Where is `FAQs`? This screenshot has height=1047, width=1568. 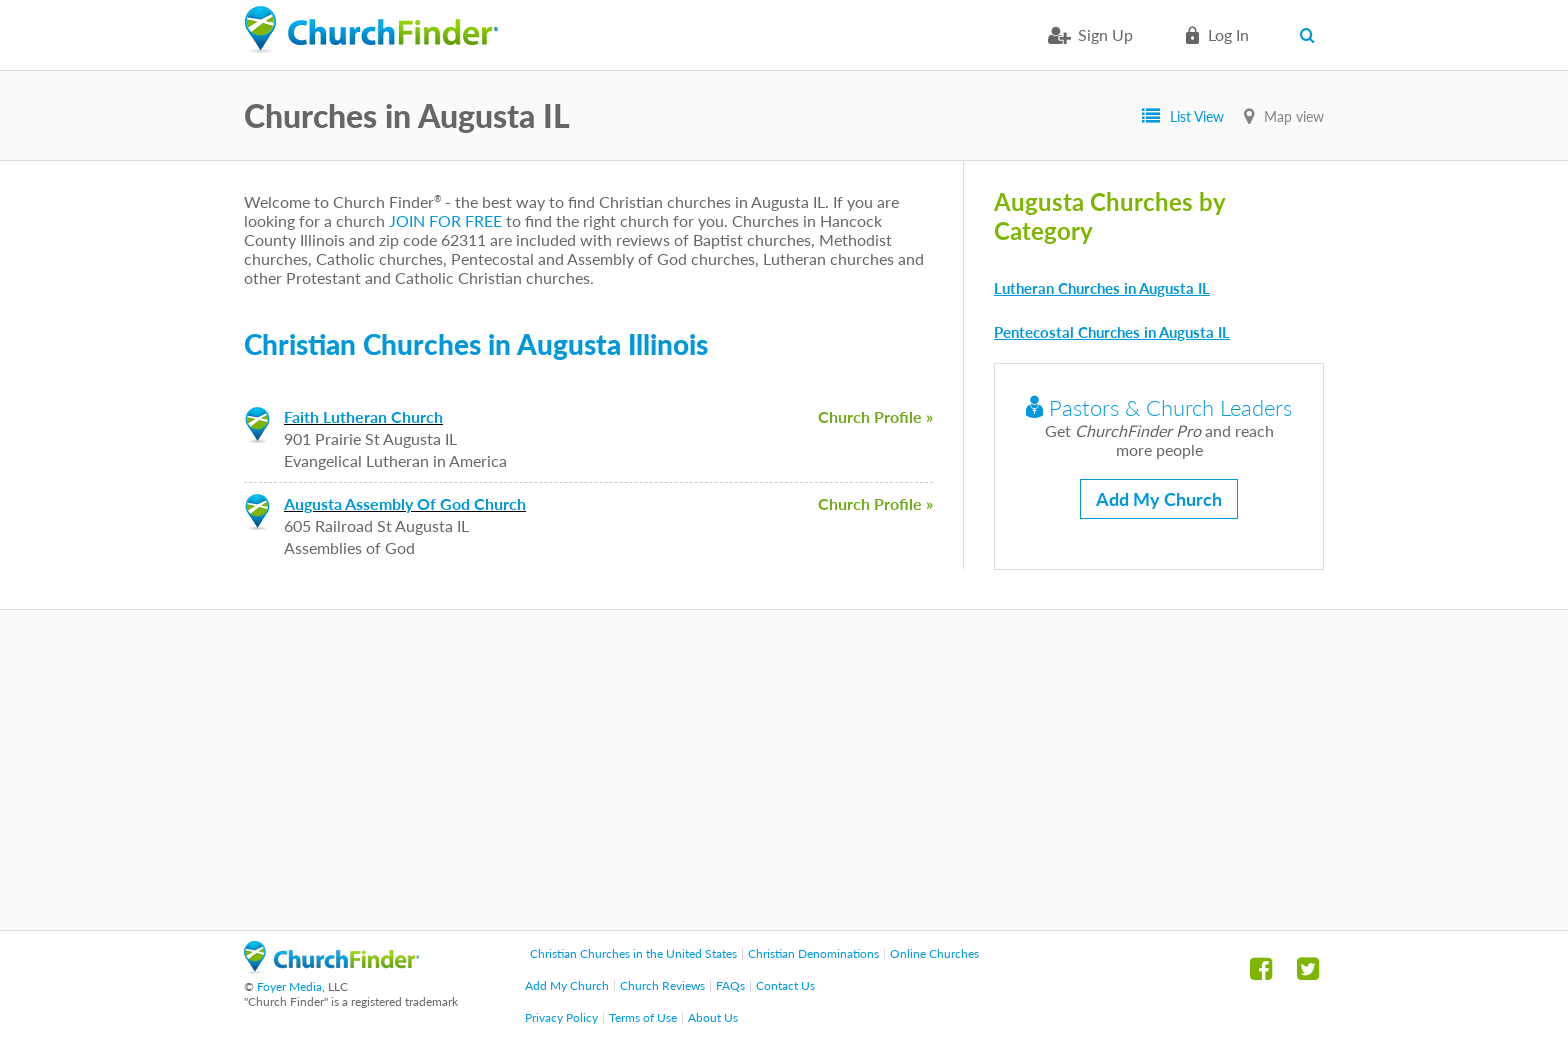
FAQs is located at coordinates (730, 985).